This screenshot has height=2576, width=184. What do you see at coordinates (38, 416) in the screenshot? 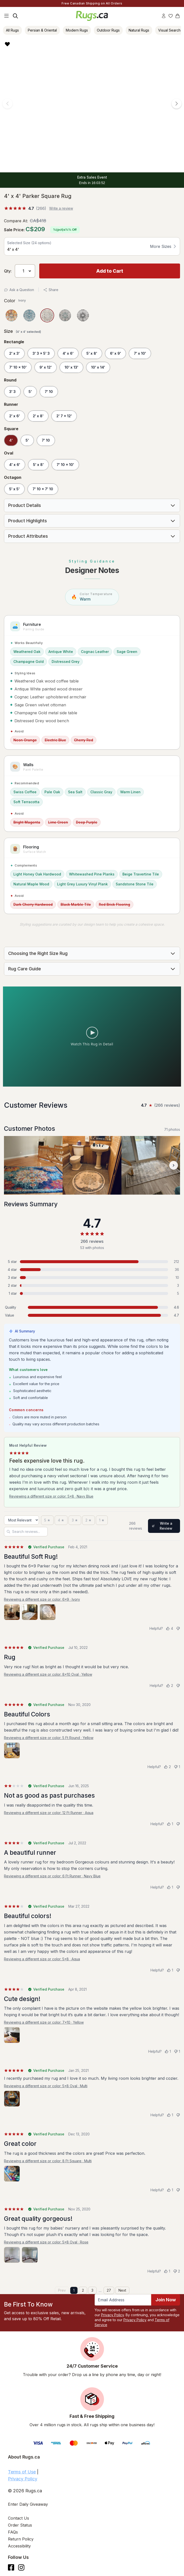
I see `2' x 8'` at bounding box center [38, 416].